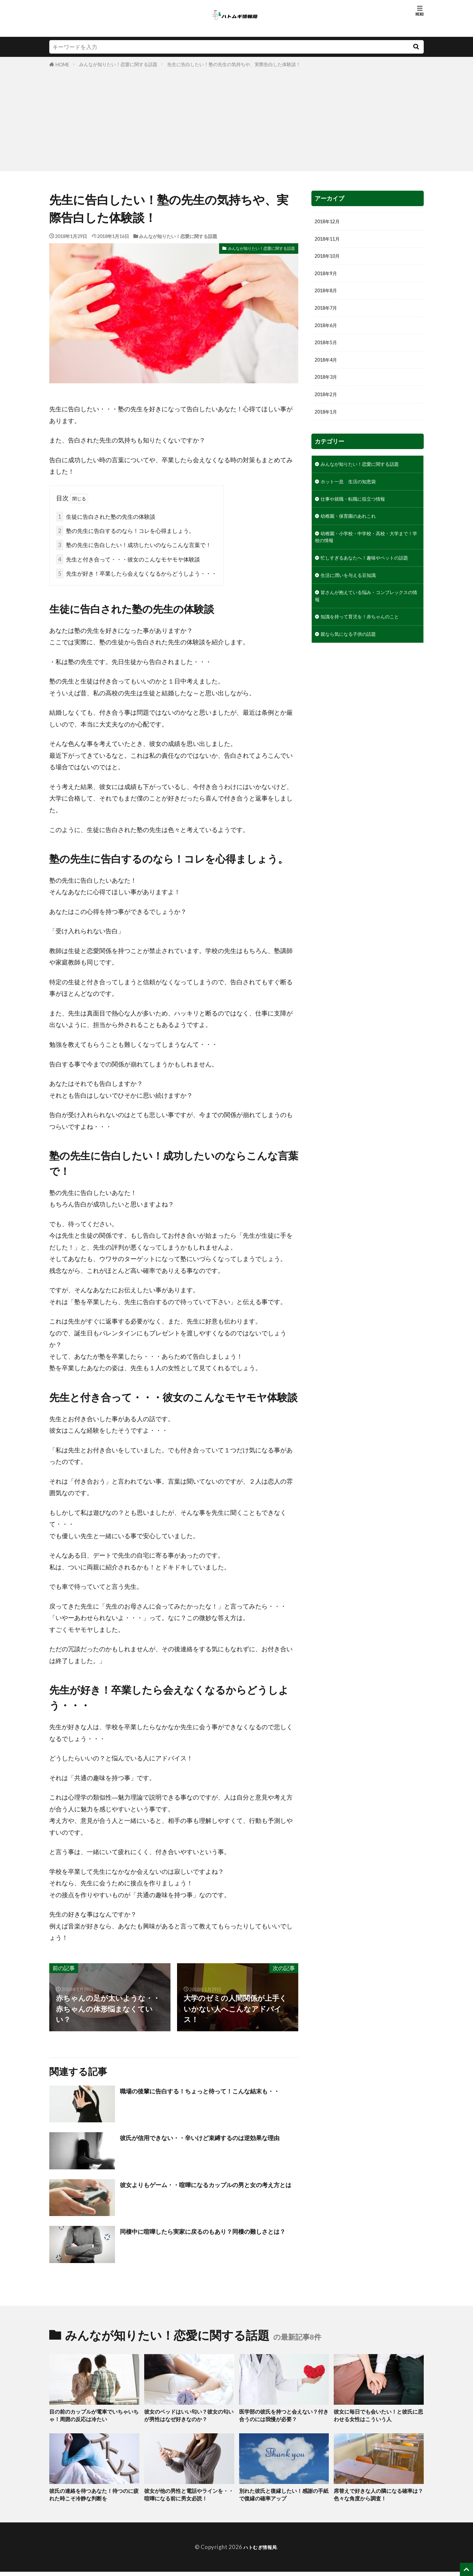 The height and width of the screenshot is (2576, 473). Describe the element at coordinates (62, 64) in the screenshot. I see `HOME` at that location.